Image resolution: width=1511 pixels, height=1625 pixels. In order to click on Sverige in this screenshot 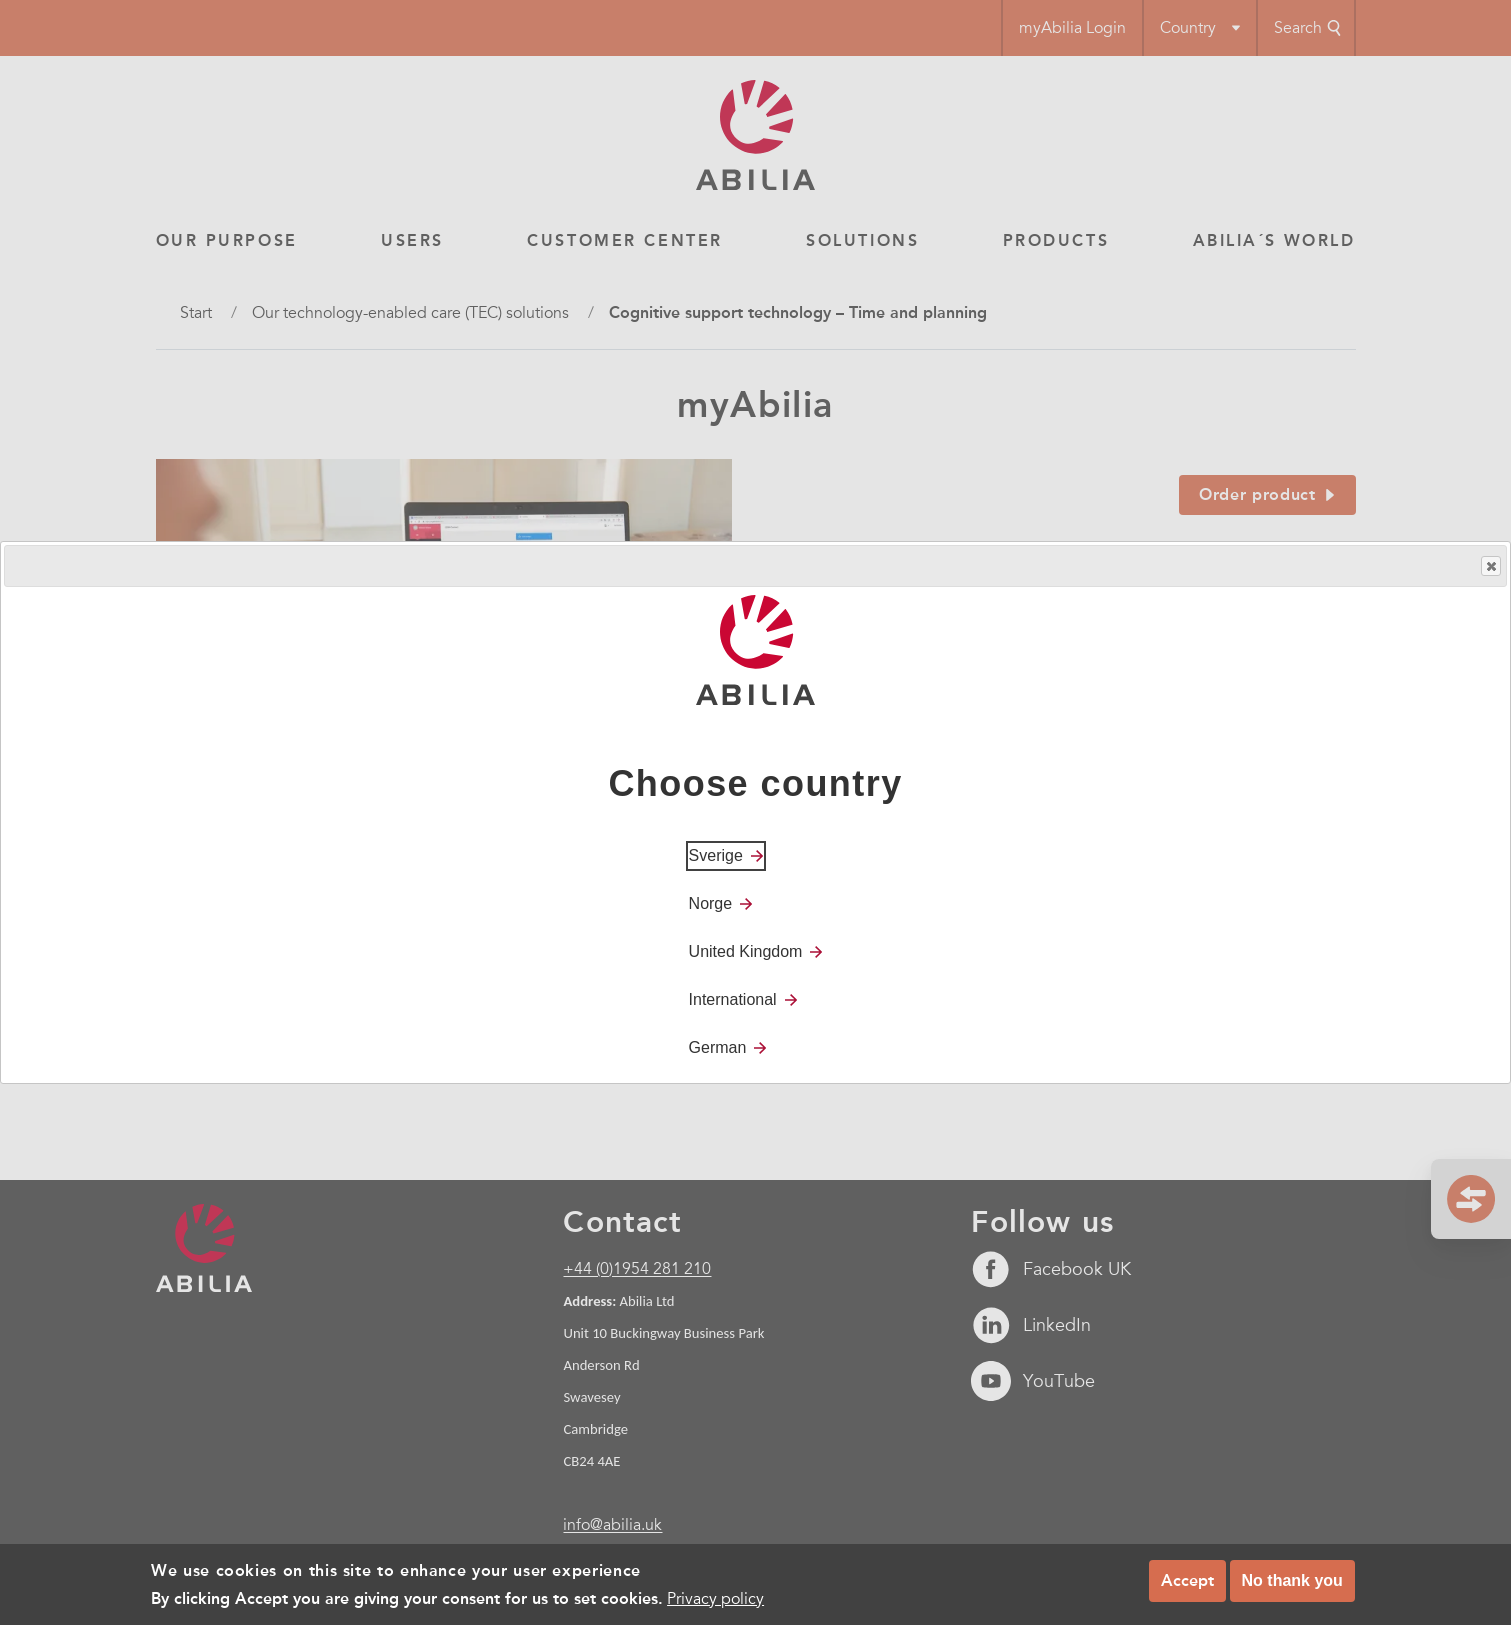, I will do `click(716, 855)`.